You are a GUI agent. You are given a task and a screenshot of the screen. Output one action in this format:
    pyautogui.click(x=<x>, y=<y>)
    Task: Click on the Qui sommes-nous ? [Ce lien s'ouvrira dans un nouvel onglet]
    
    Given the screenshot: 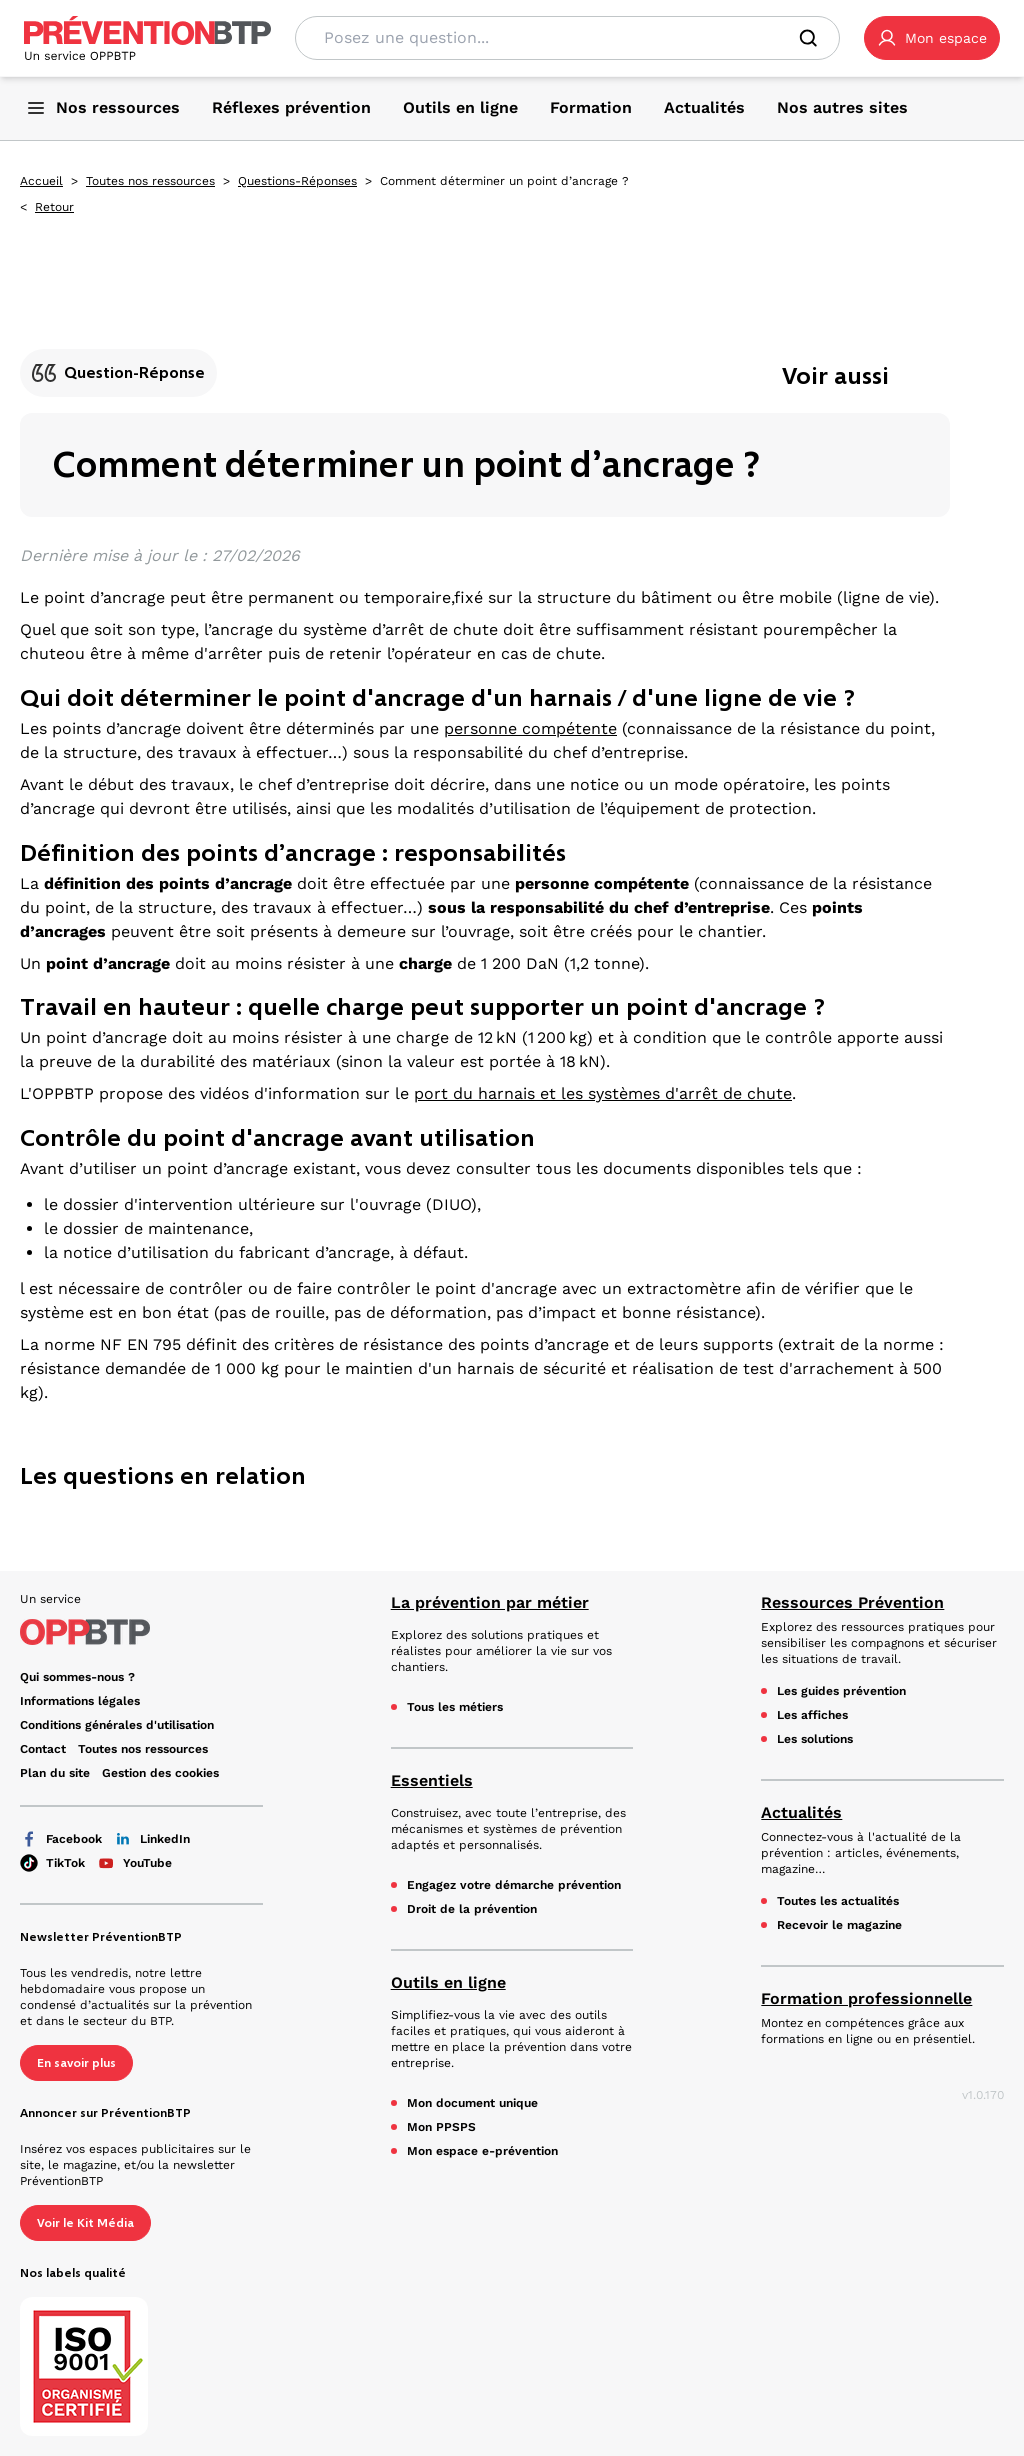 What is the action you would take?
    pyautogui.click(x=77, y=1677)
    